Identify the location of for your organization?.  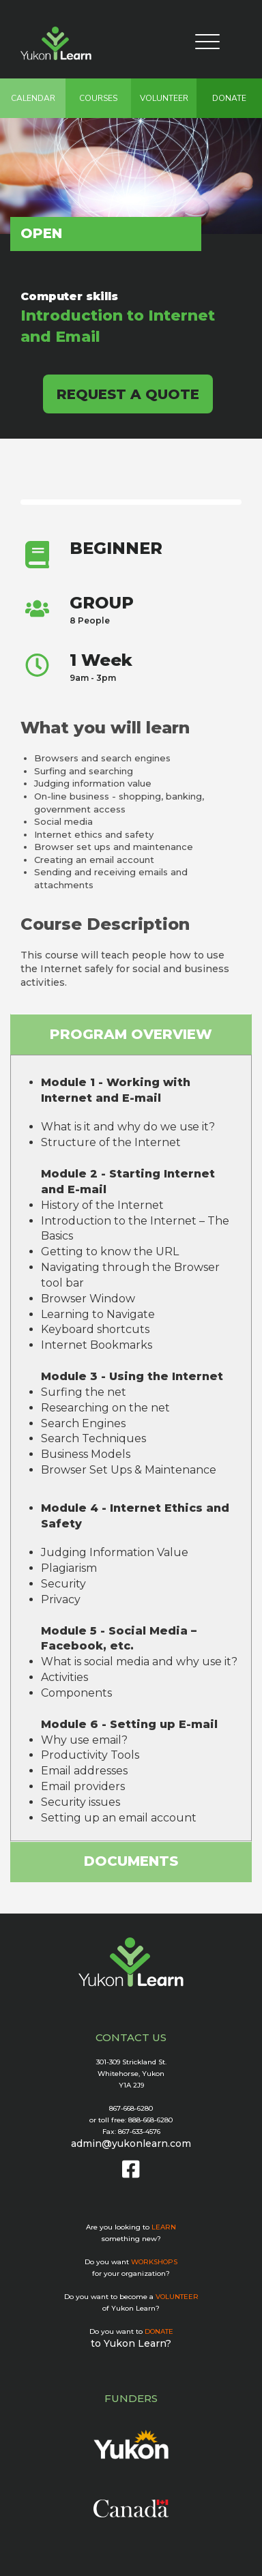
(131, 2273).